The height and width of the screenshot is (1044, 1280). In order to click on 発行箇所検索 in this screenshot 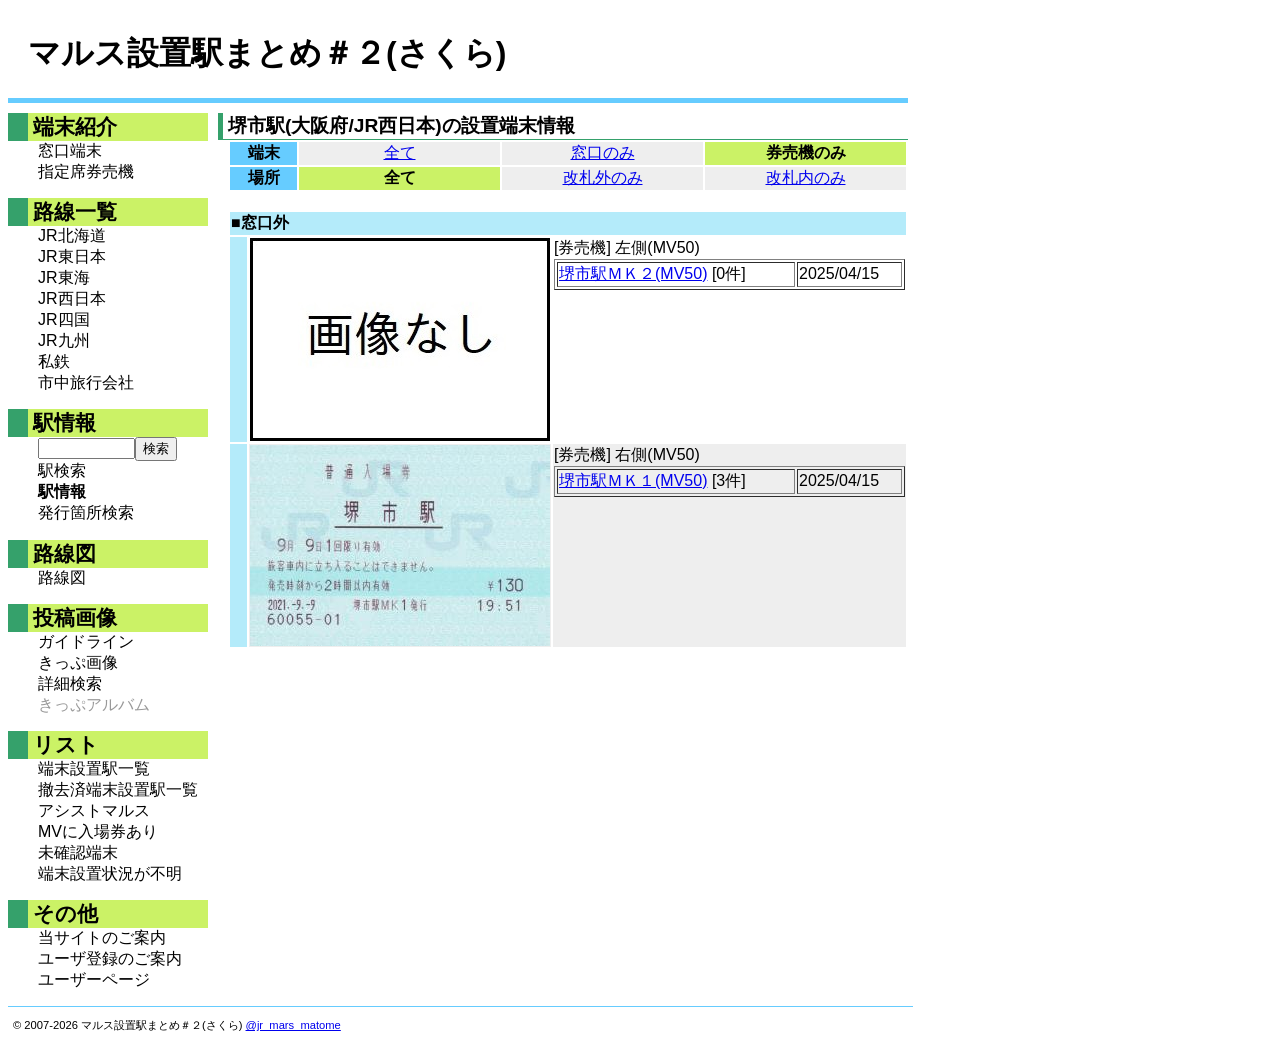, I will do `click(86, 512)`.